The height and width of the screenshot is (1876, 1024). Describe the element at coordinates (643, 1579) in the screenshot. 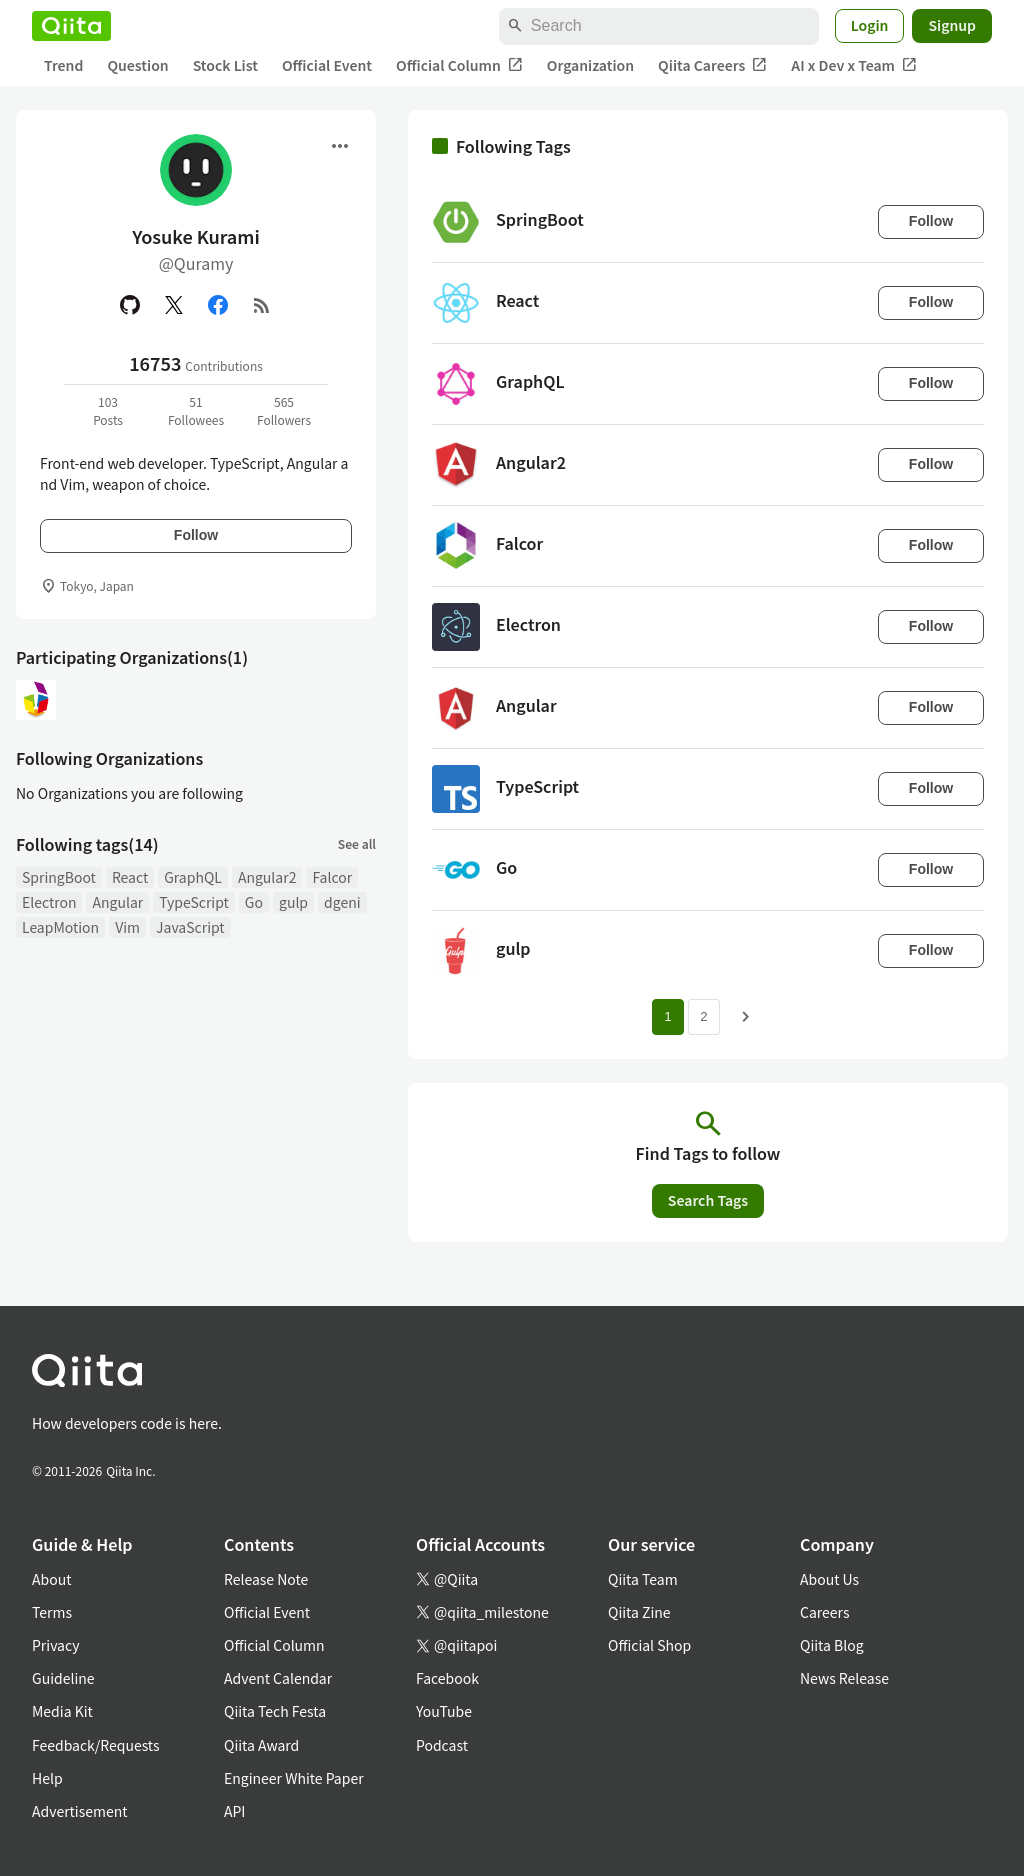

I see `Qiita Team` at that location.